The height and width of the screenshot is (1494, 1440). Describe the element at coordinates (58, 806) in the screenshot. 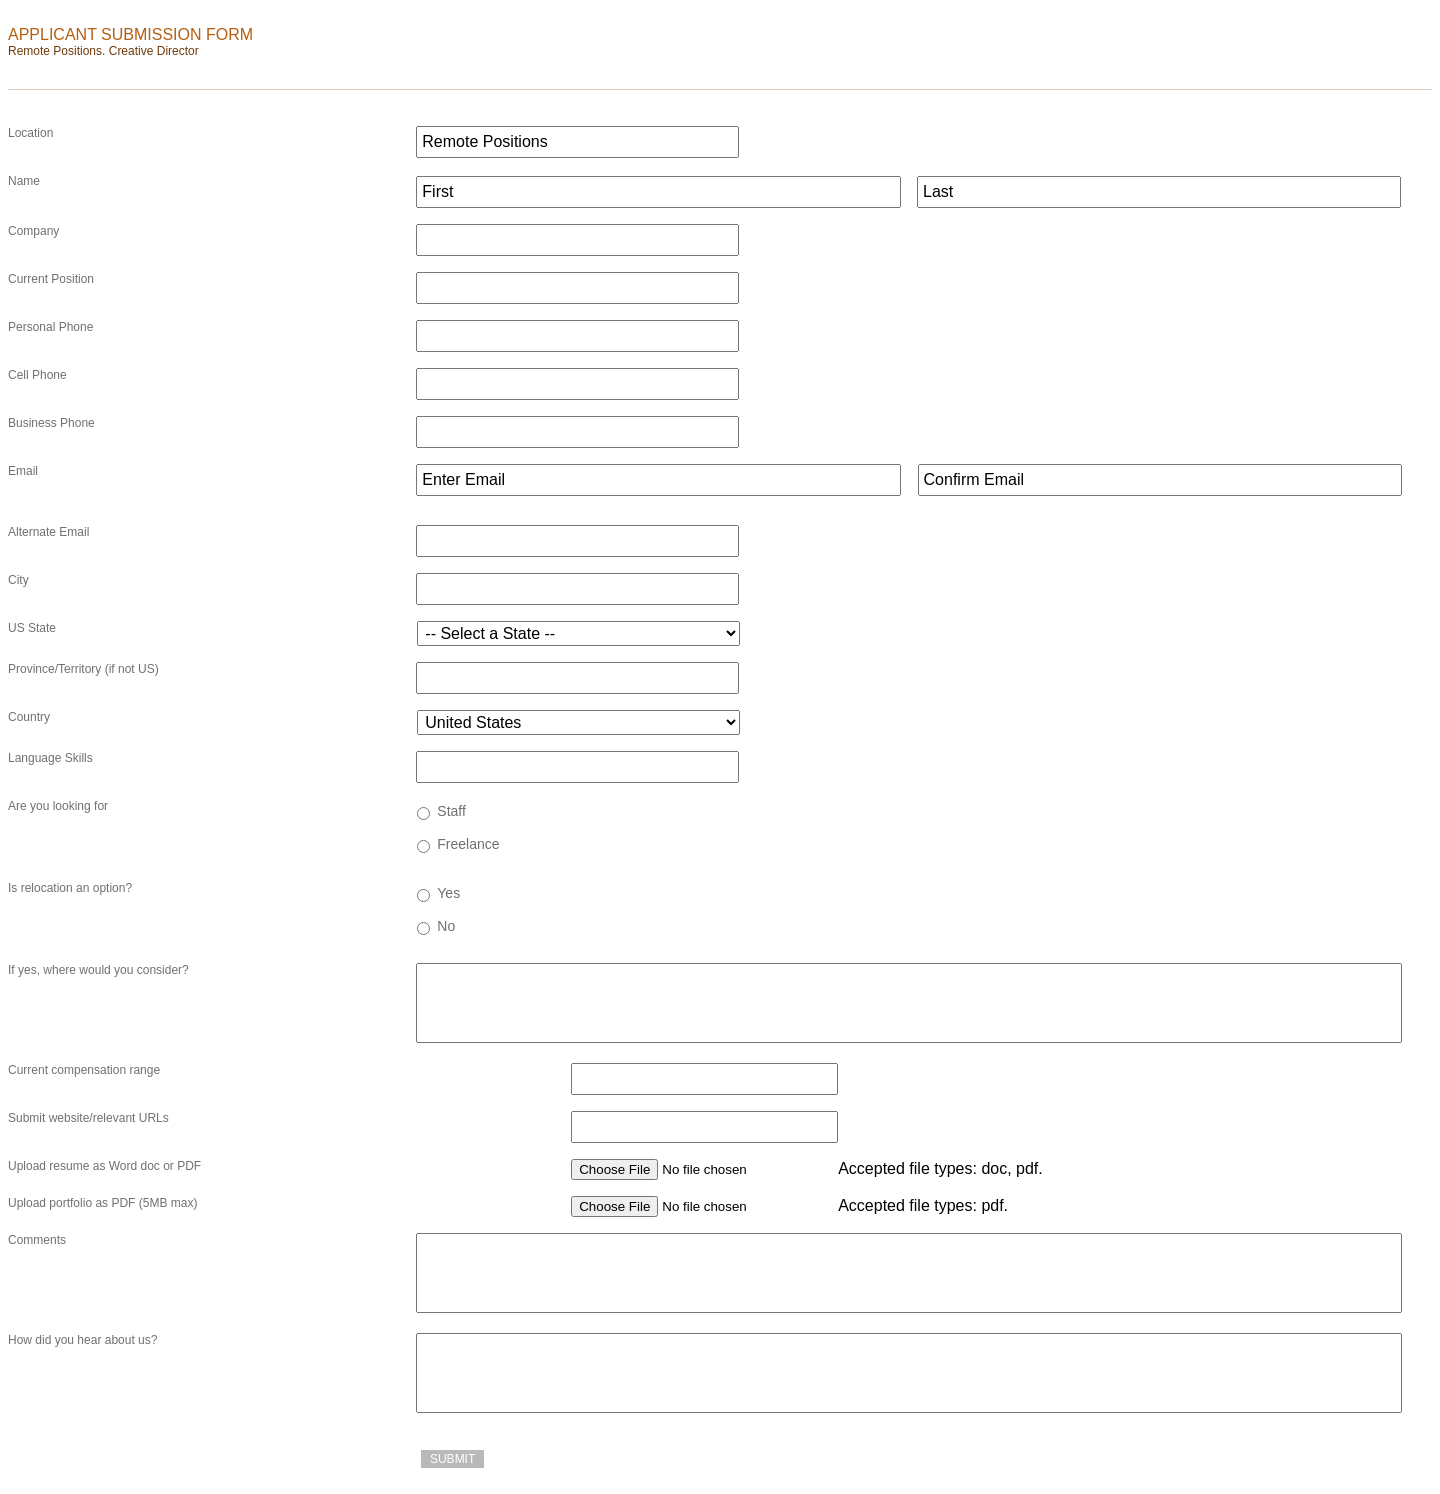

I see `Are you looking for` at that location.